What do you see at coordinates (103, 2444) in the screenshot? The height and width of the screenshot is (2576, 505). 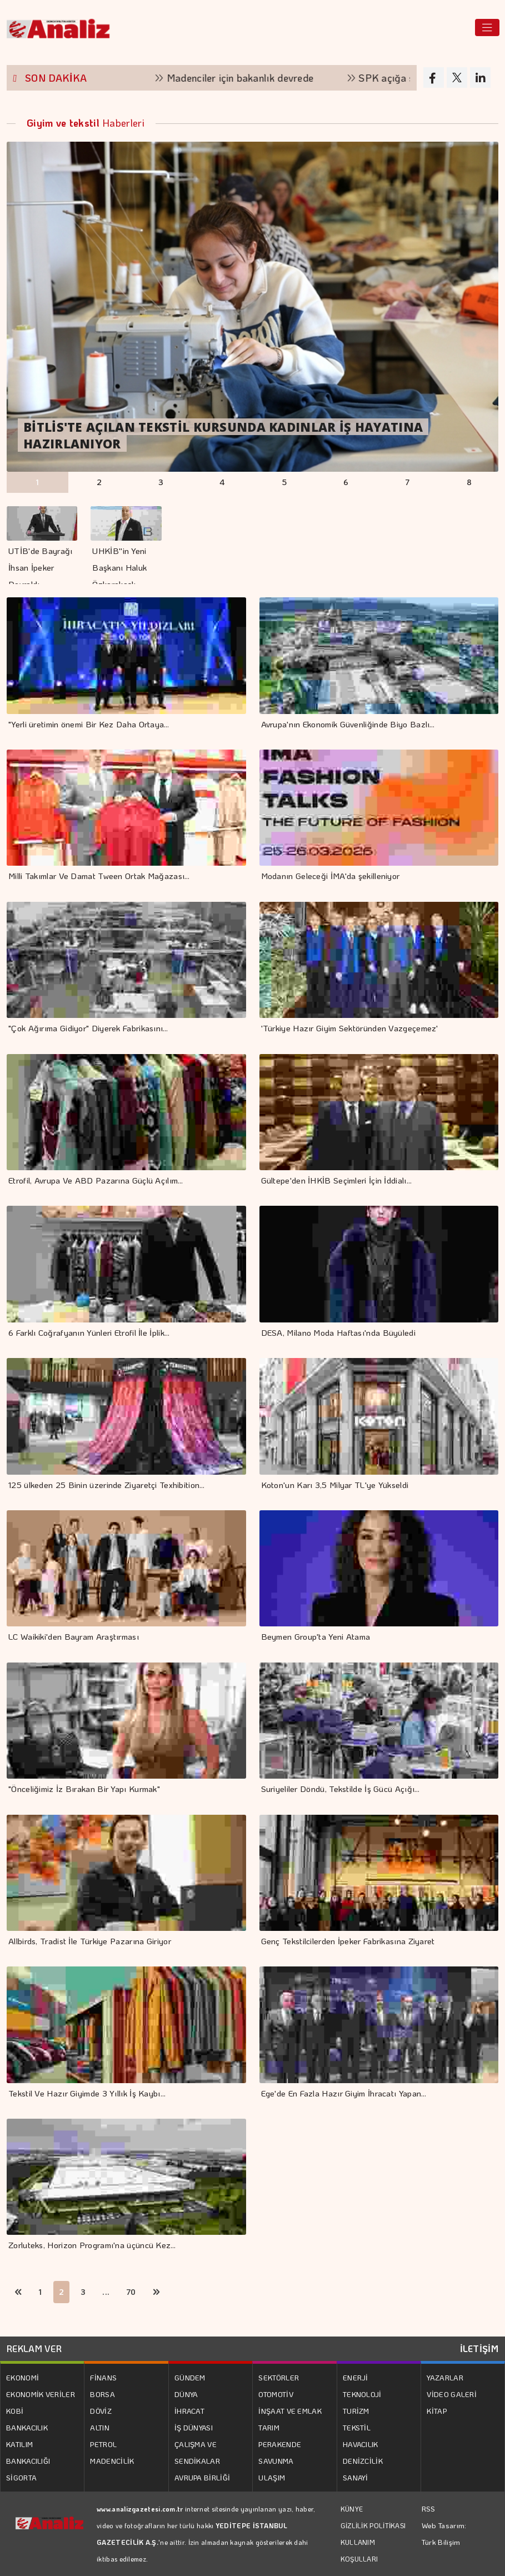 I see `PETROL` at bounding box center [103, 2444].